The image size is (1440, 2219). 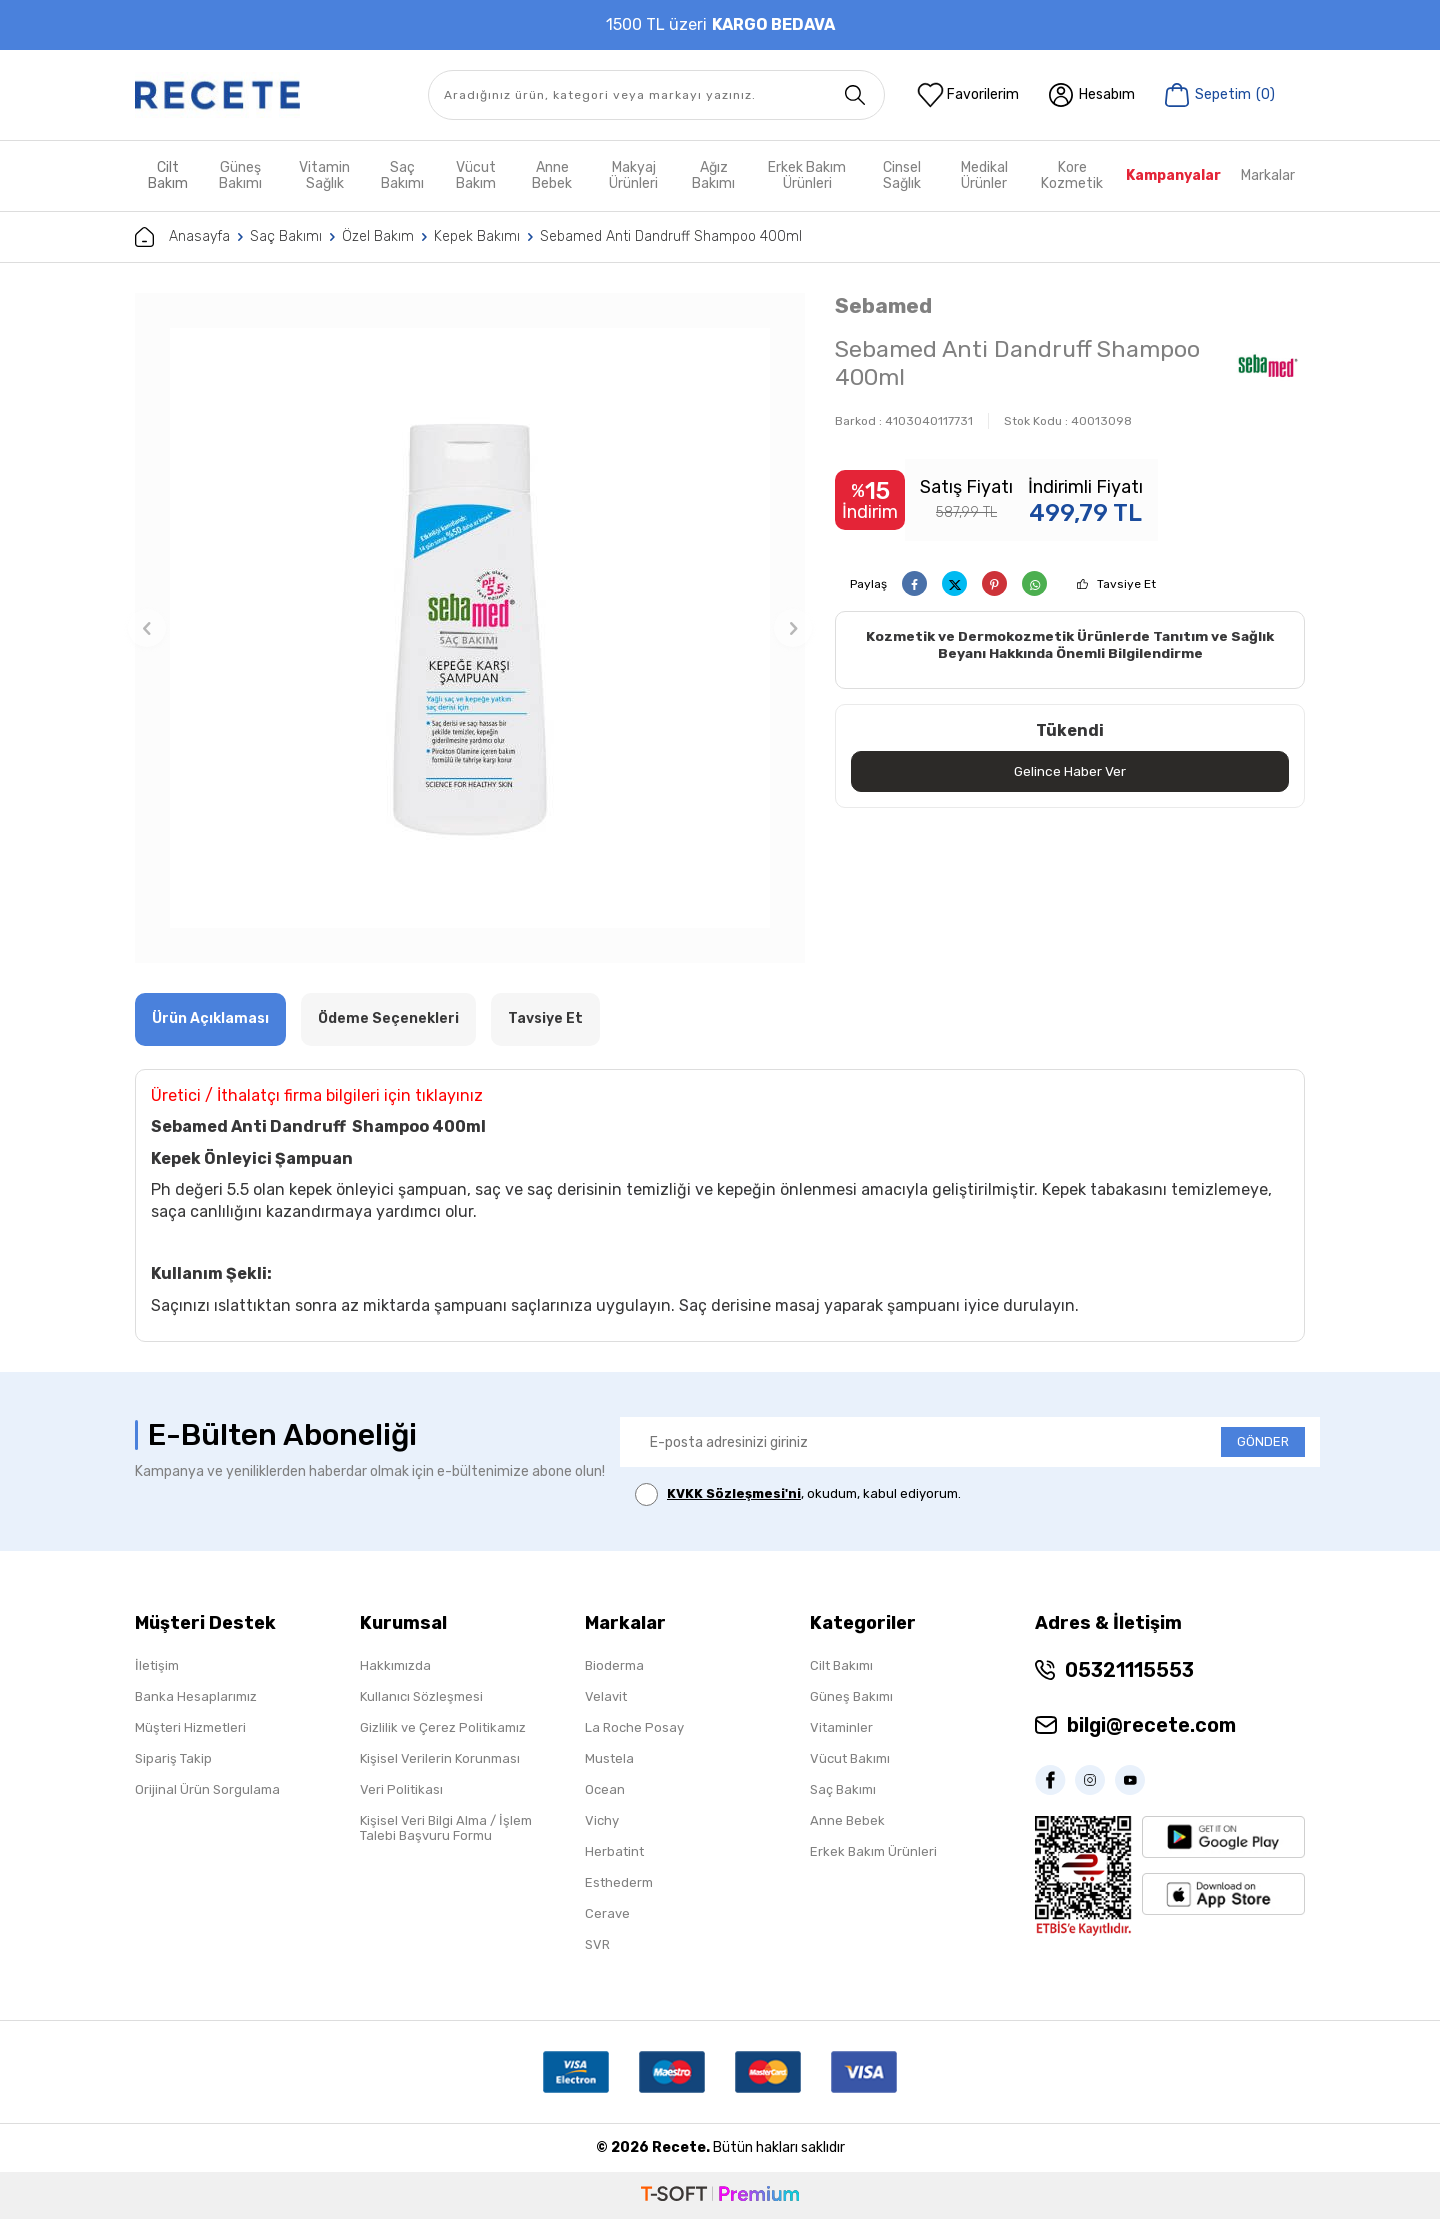 I want to click on Herbatint, so click(x=614, y=1851).